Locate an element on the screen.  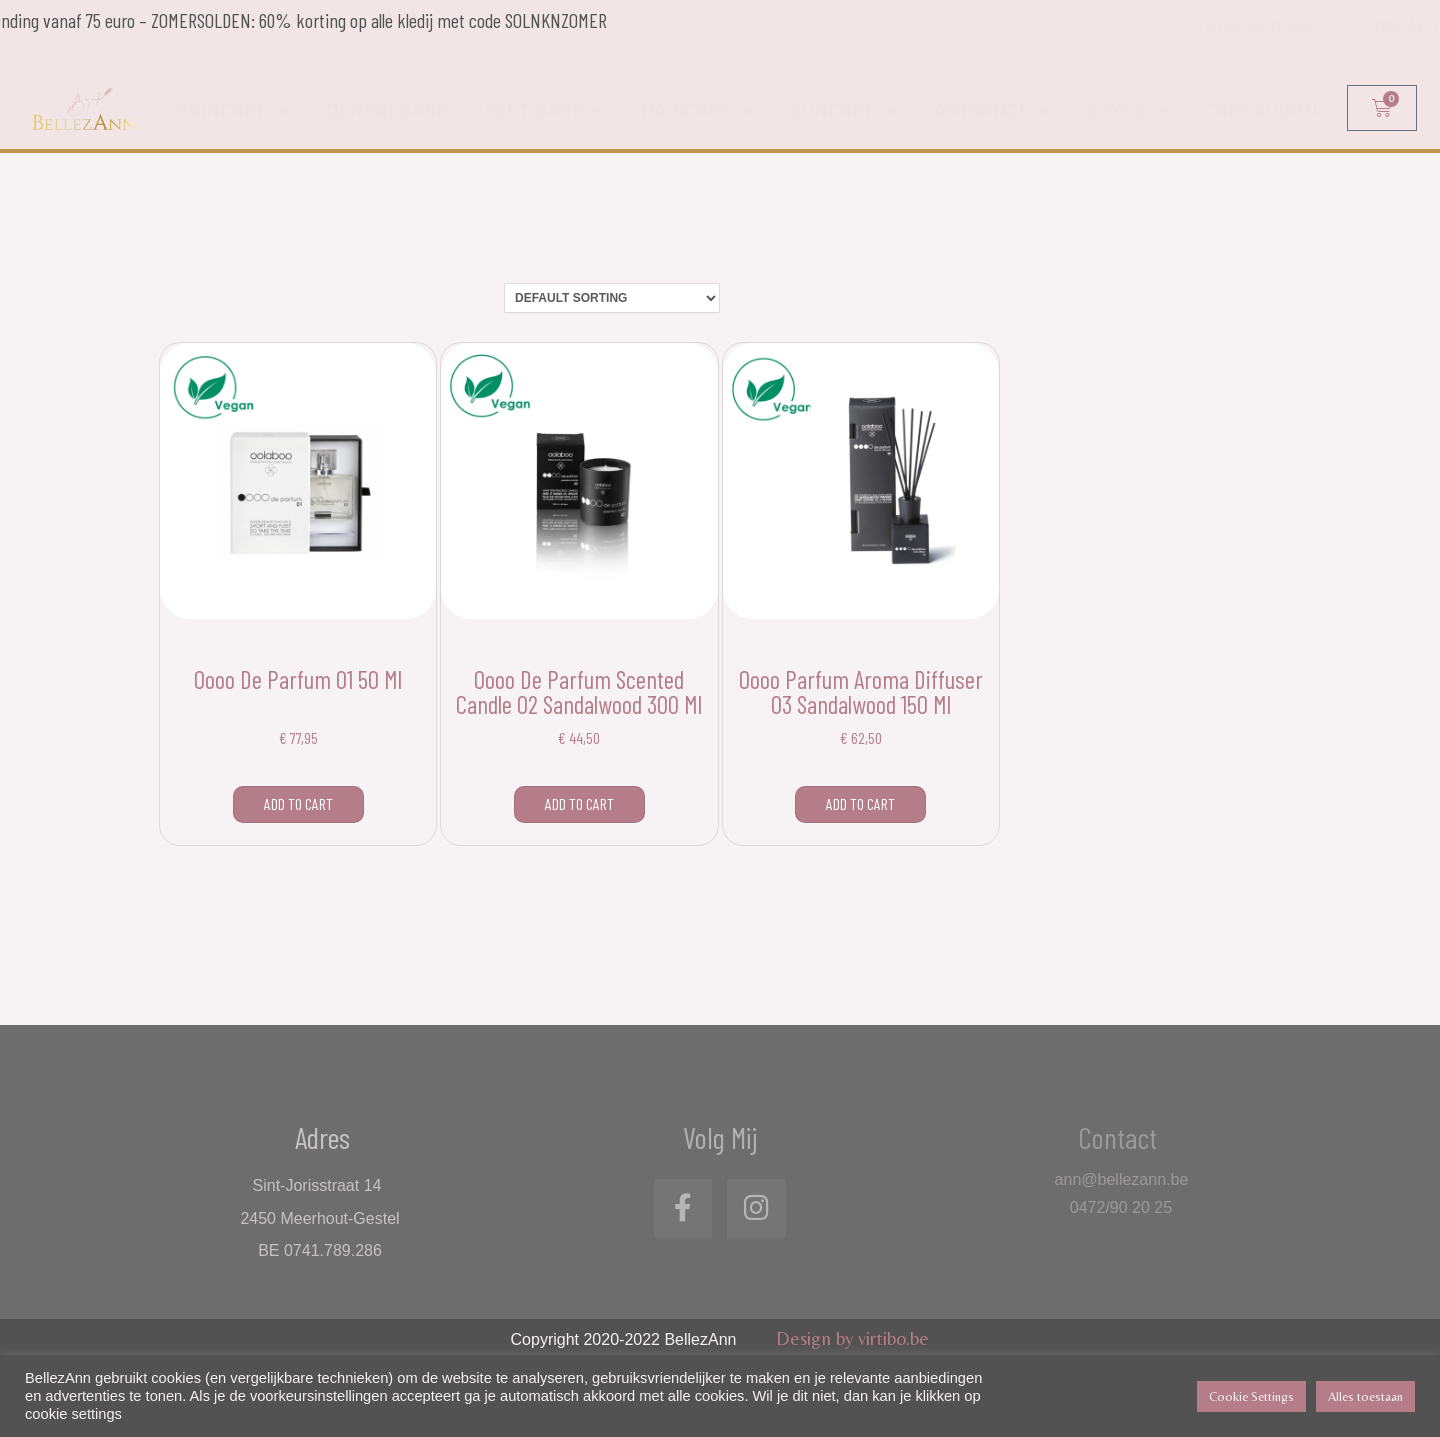
Design by virtibo.be is located at coordinates (852, 1338).